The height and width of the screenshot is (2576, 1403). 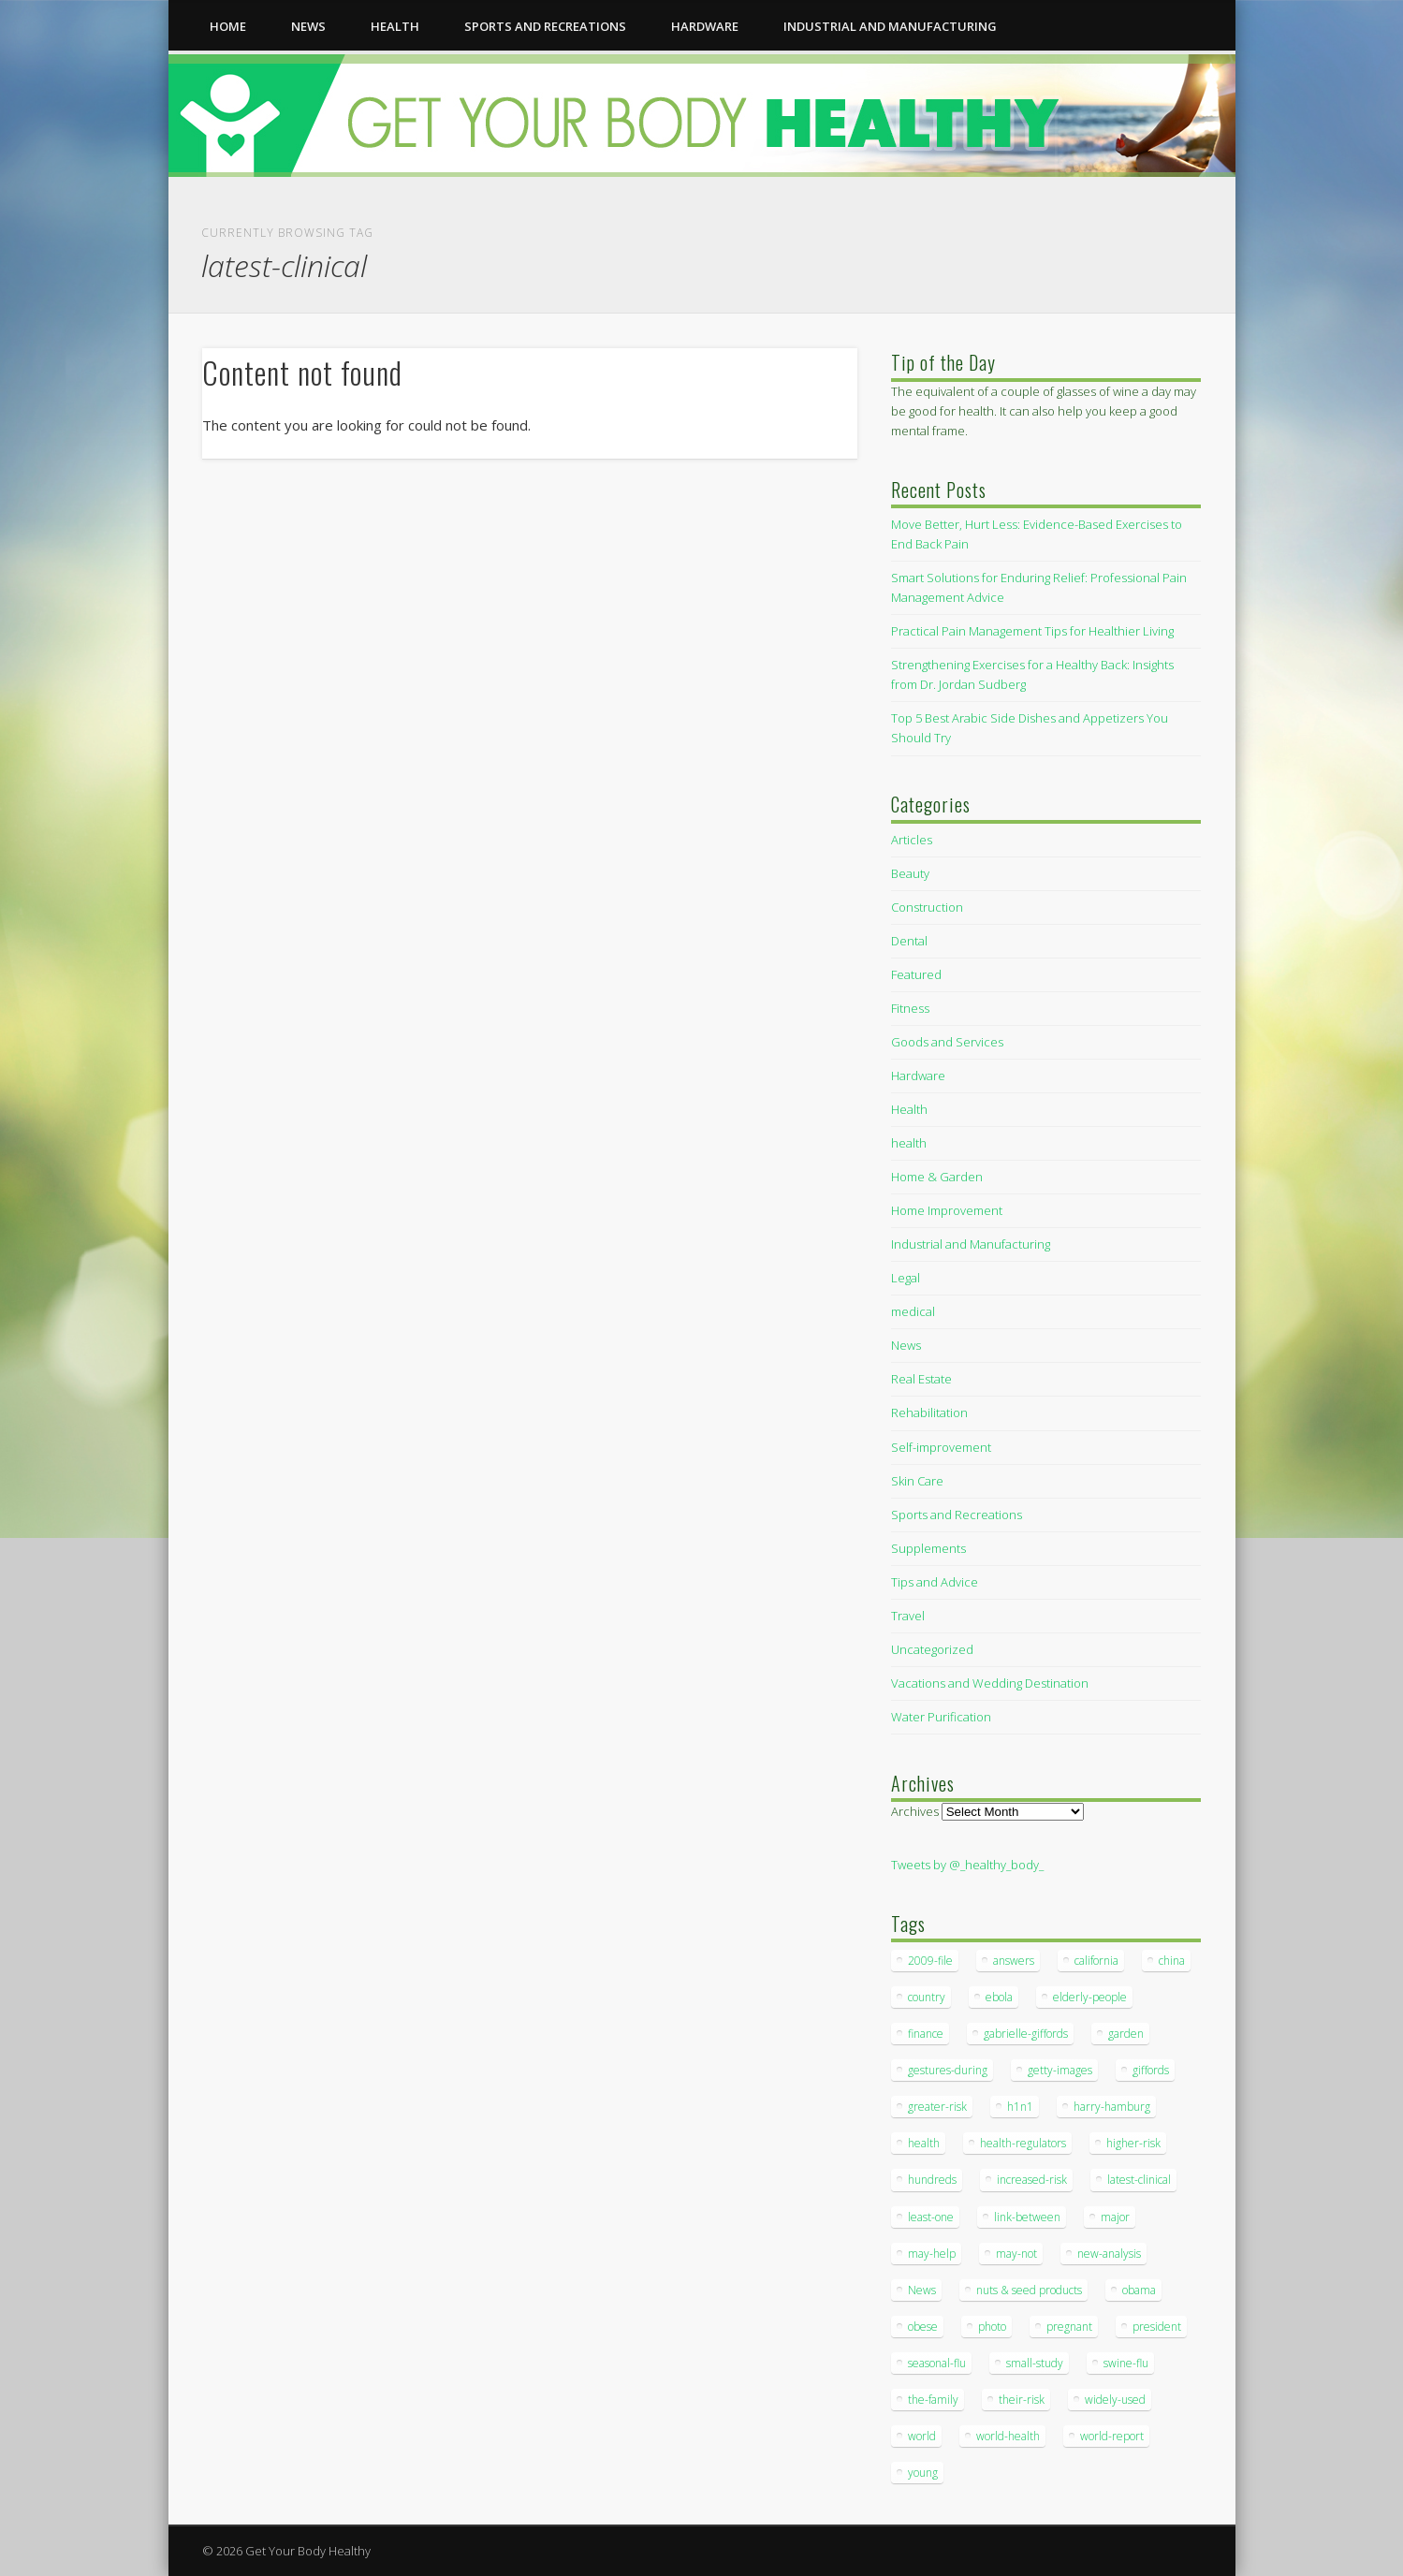 I want to click on Home Improvement, so click(x=946, y=1210).